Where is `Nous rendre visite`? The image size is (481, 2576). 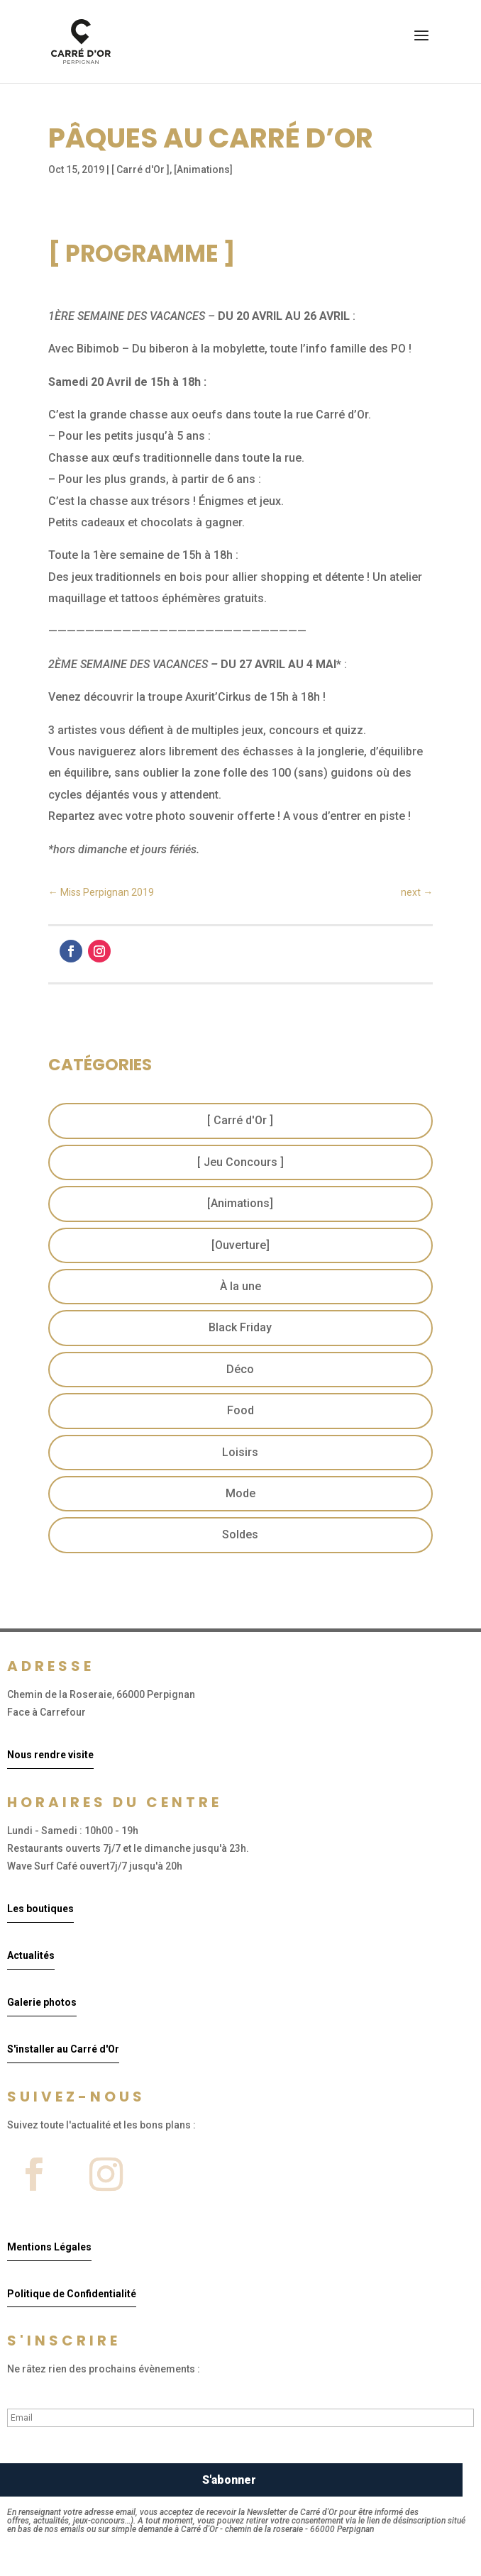 Nous rendre visite is located at coordinates (50, 1754).